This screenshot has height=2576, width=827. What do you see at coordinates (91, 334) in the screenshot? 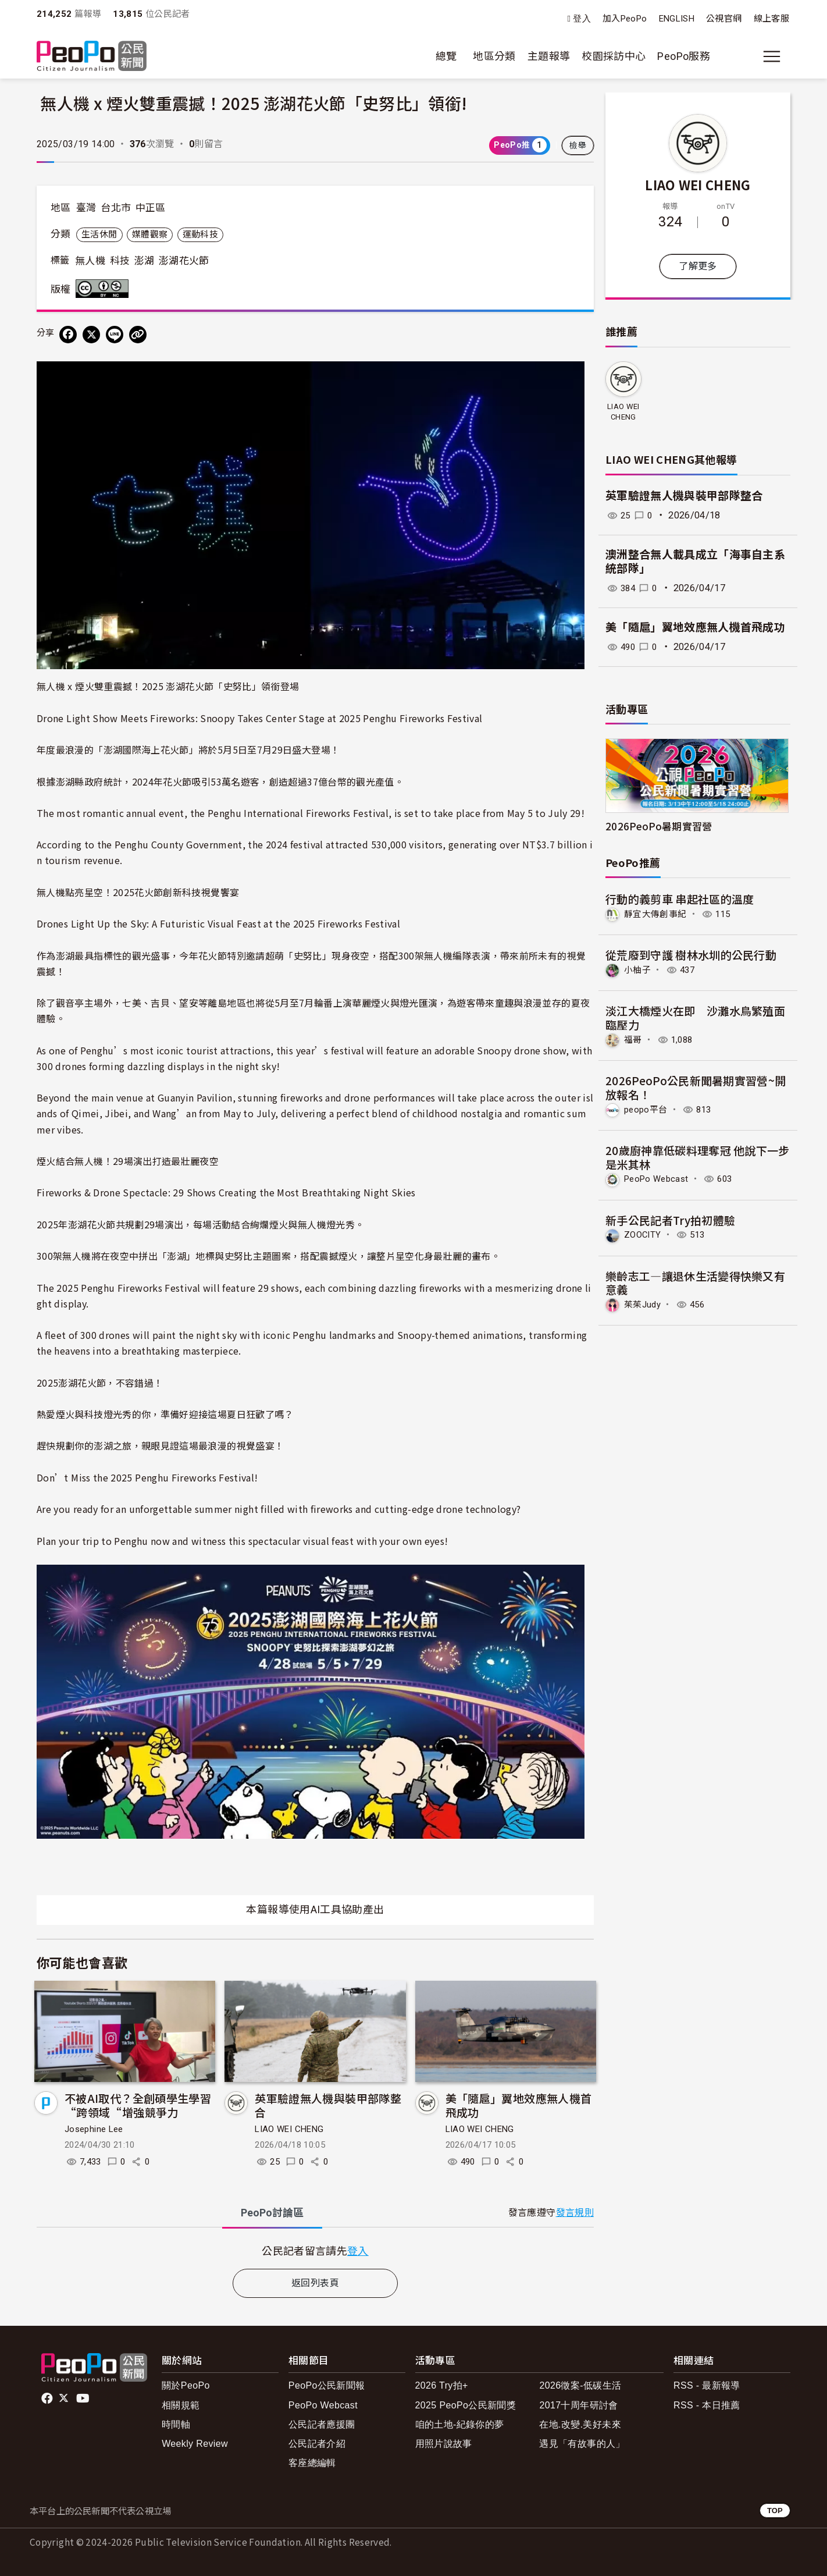
I see `[Share on X (Twitter)]` at bounding box center [91, 334].